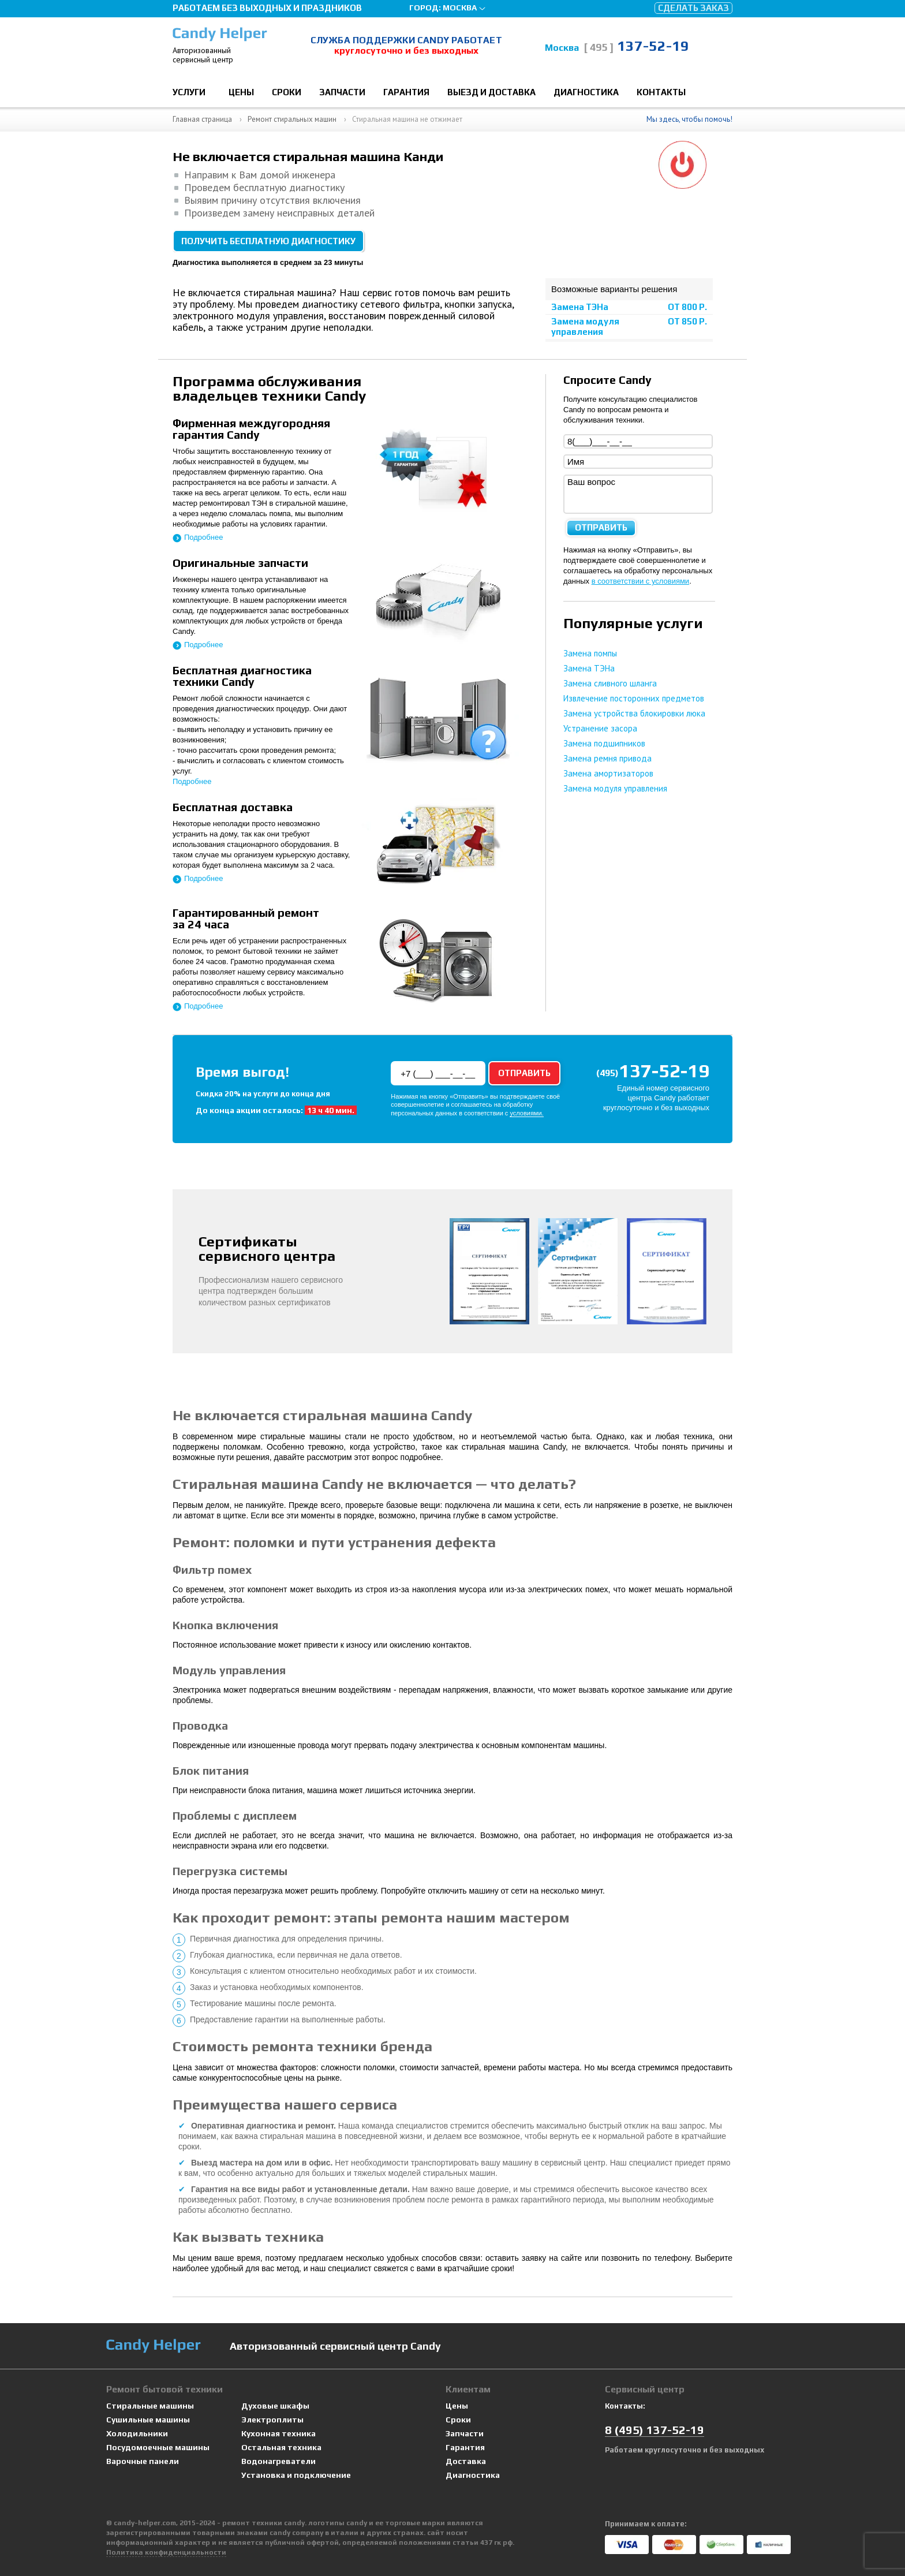 The height and width of the screenshot is (2576, 905). Describe the element at coordinates (466, 2461) in the screenshot. I see `Доставка` at that location.